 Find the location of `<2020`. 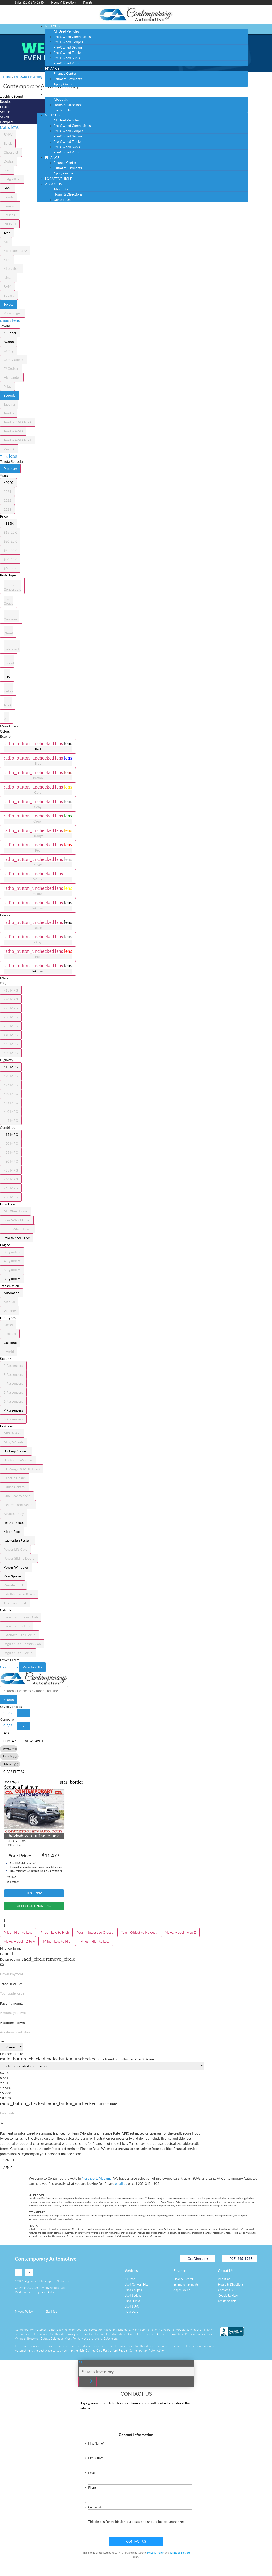

<2020 is located at coordinates (8, 482).